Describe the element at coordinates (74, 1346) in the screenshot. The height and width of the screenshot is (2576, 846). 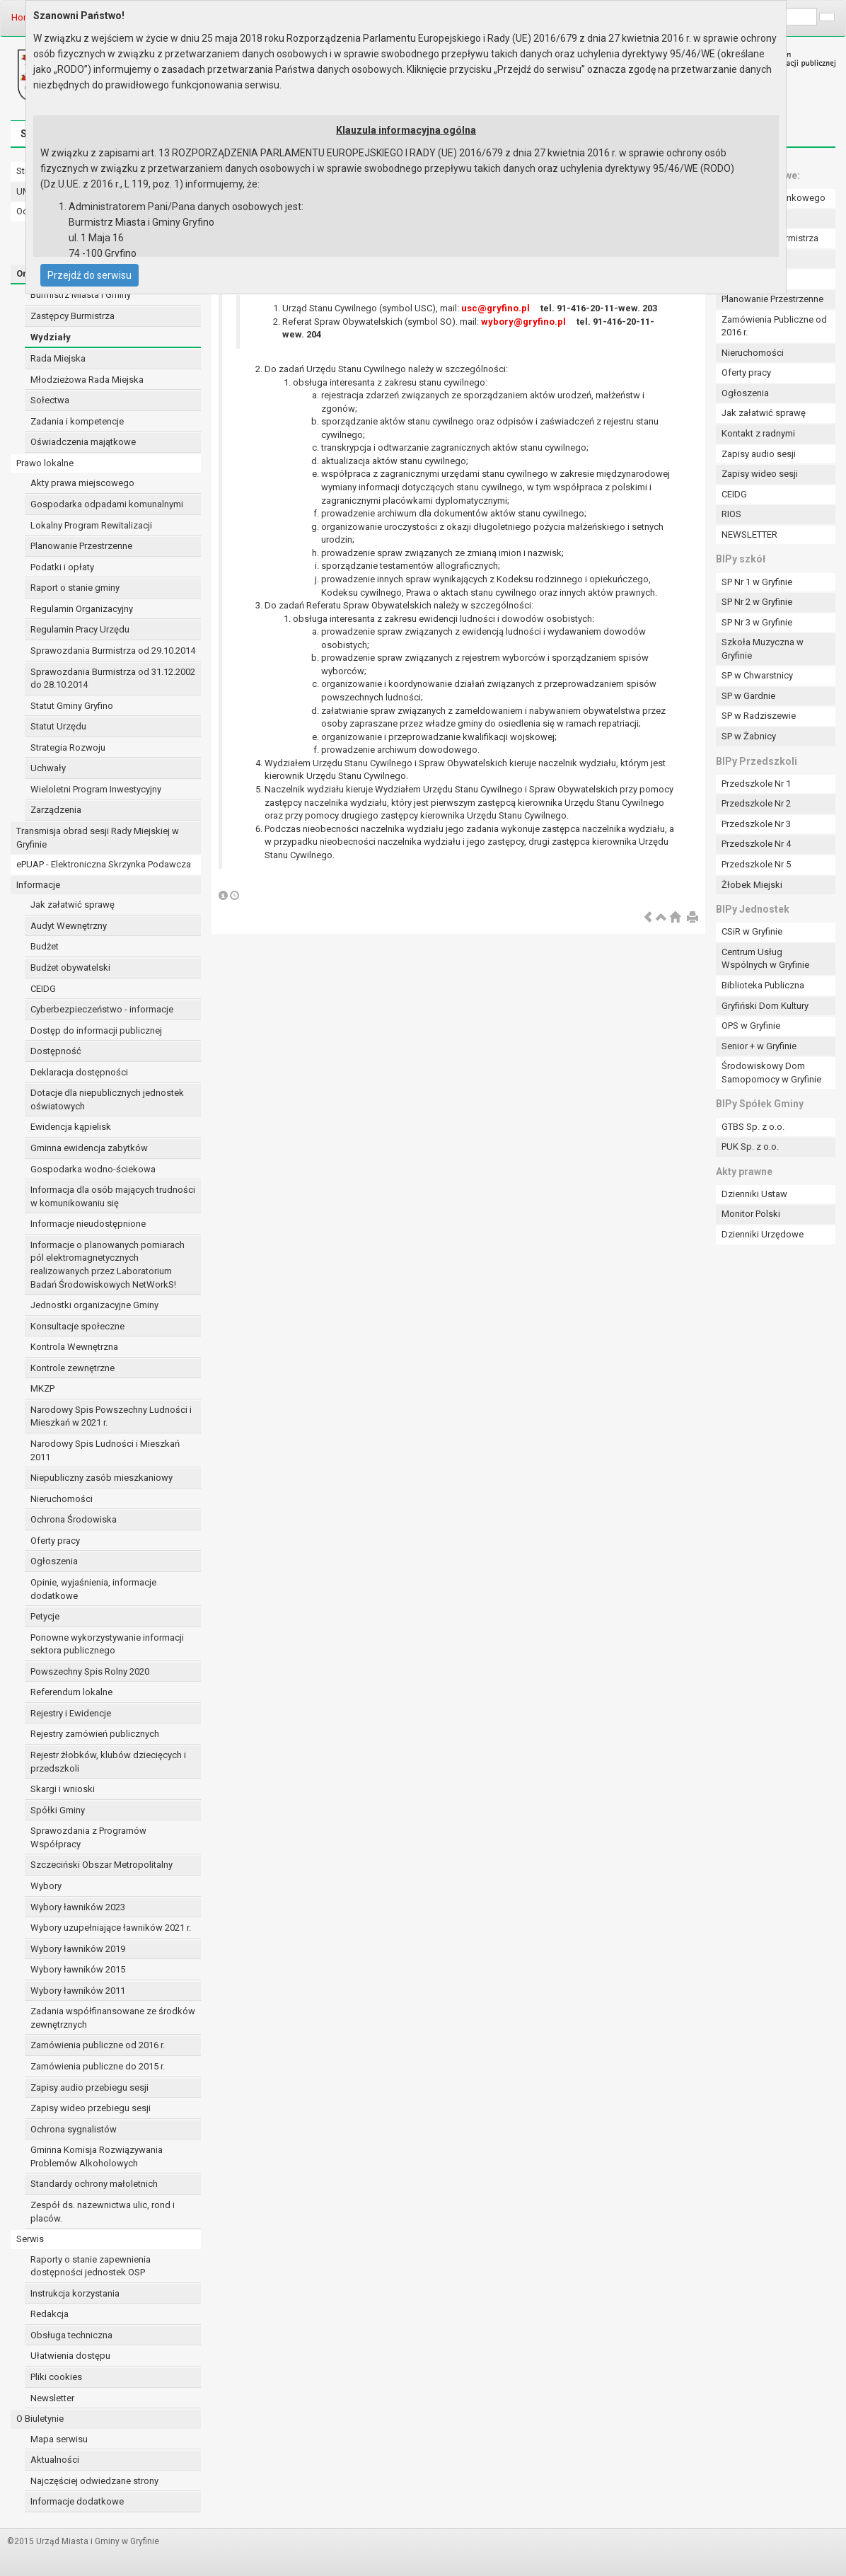
I see `Kontrola Wewnętrzna` at that location.